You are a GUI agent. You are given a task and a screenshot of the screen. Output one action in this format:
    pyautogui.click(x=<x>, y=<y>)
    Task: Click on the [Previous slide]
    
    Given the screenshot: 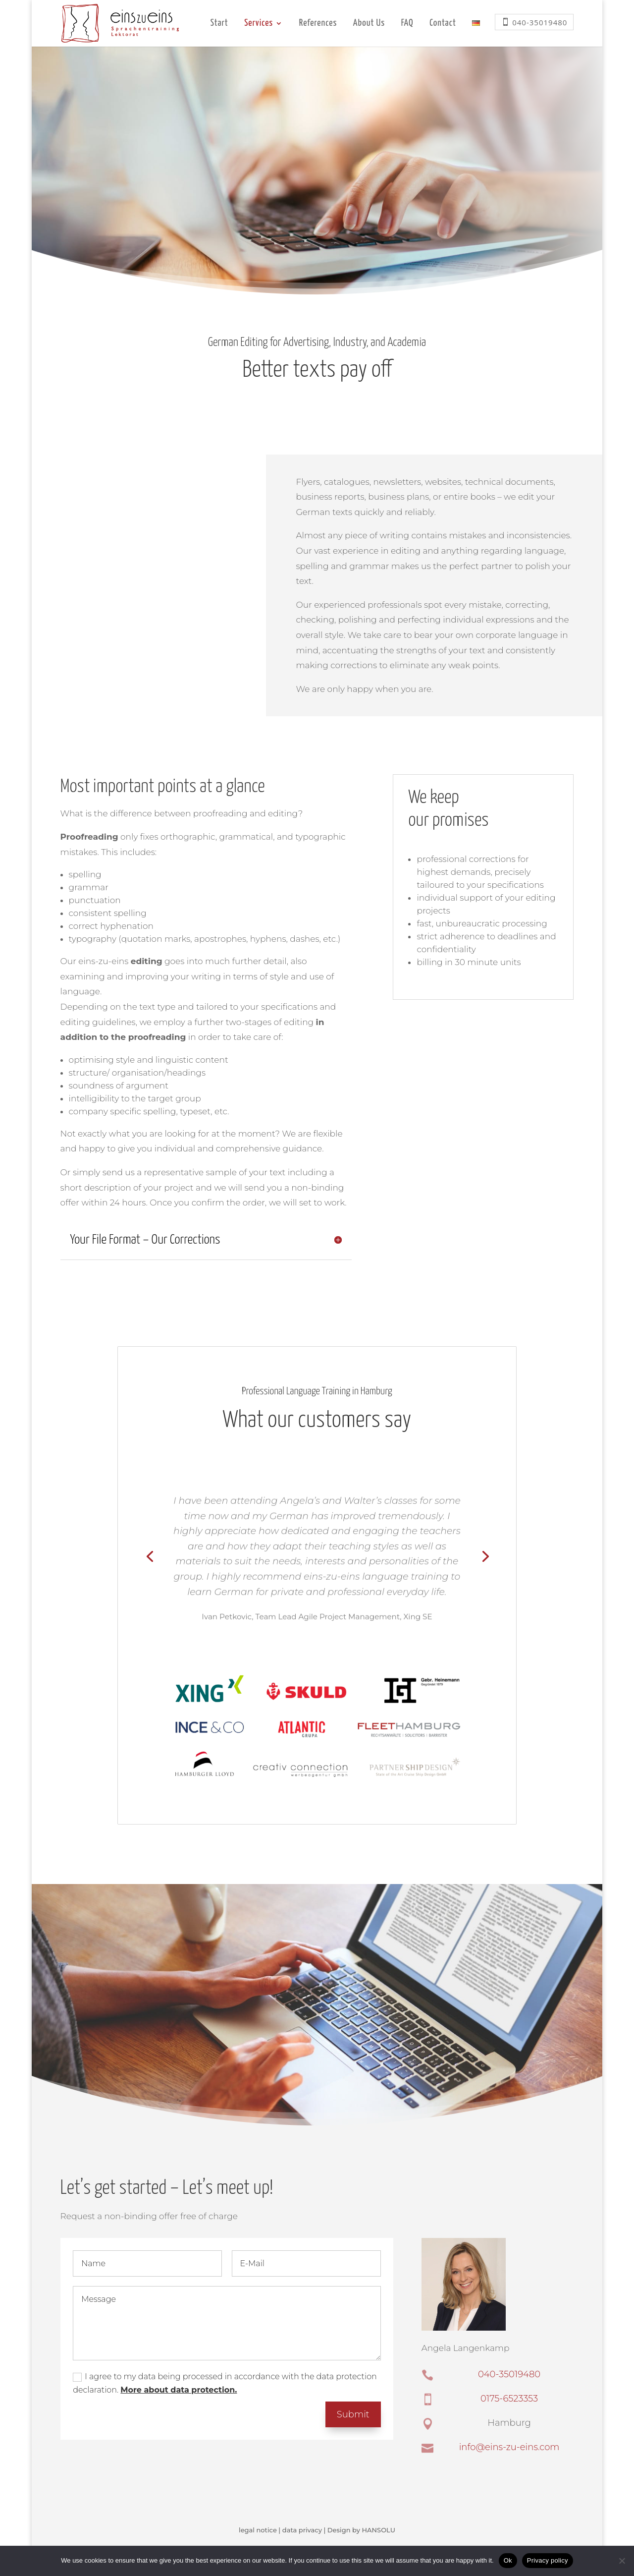 What is the action you would take?
    pyautogui.click(x=149, y=1555)
    